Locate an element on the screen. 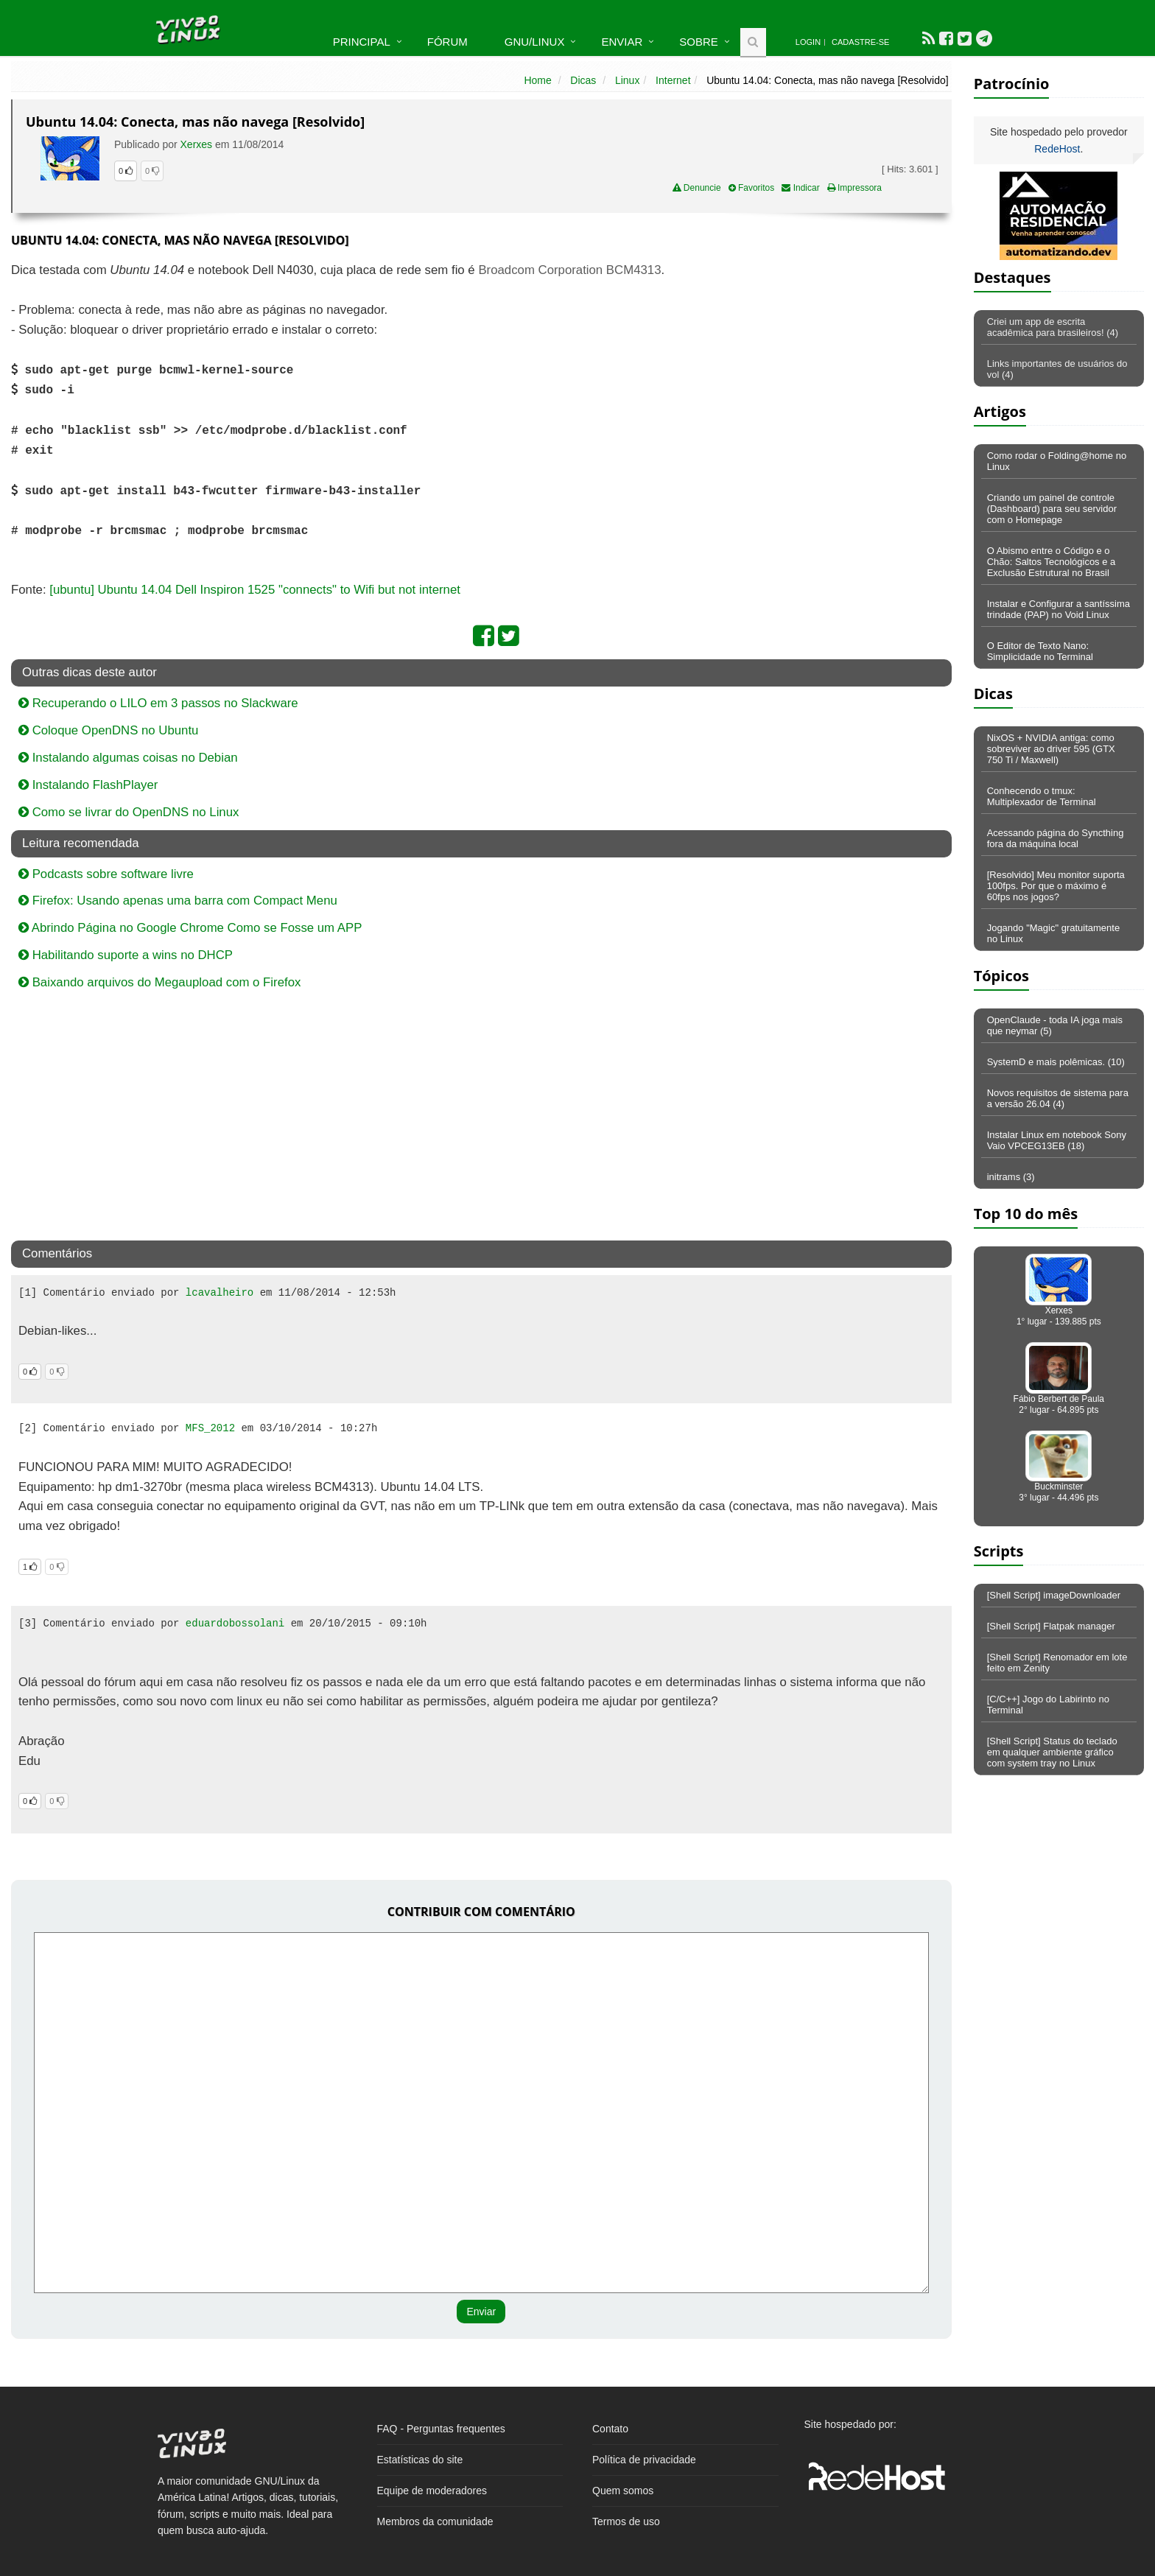 Image resolution: width=1155 pixels, height=2576 pixels. [Shell Script] Flatpak manager is located at coordinates (1051, 1626).